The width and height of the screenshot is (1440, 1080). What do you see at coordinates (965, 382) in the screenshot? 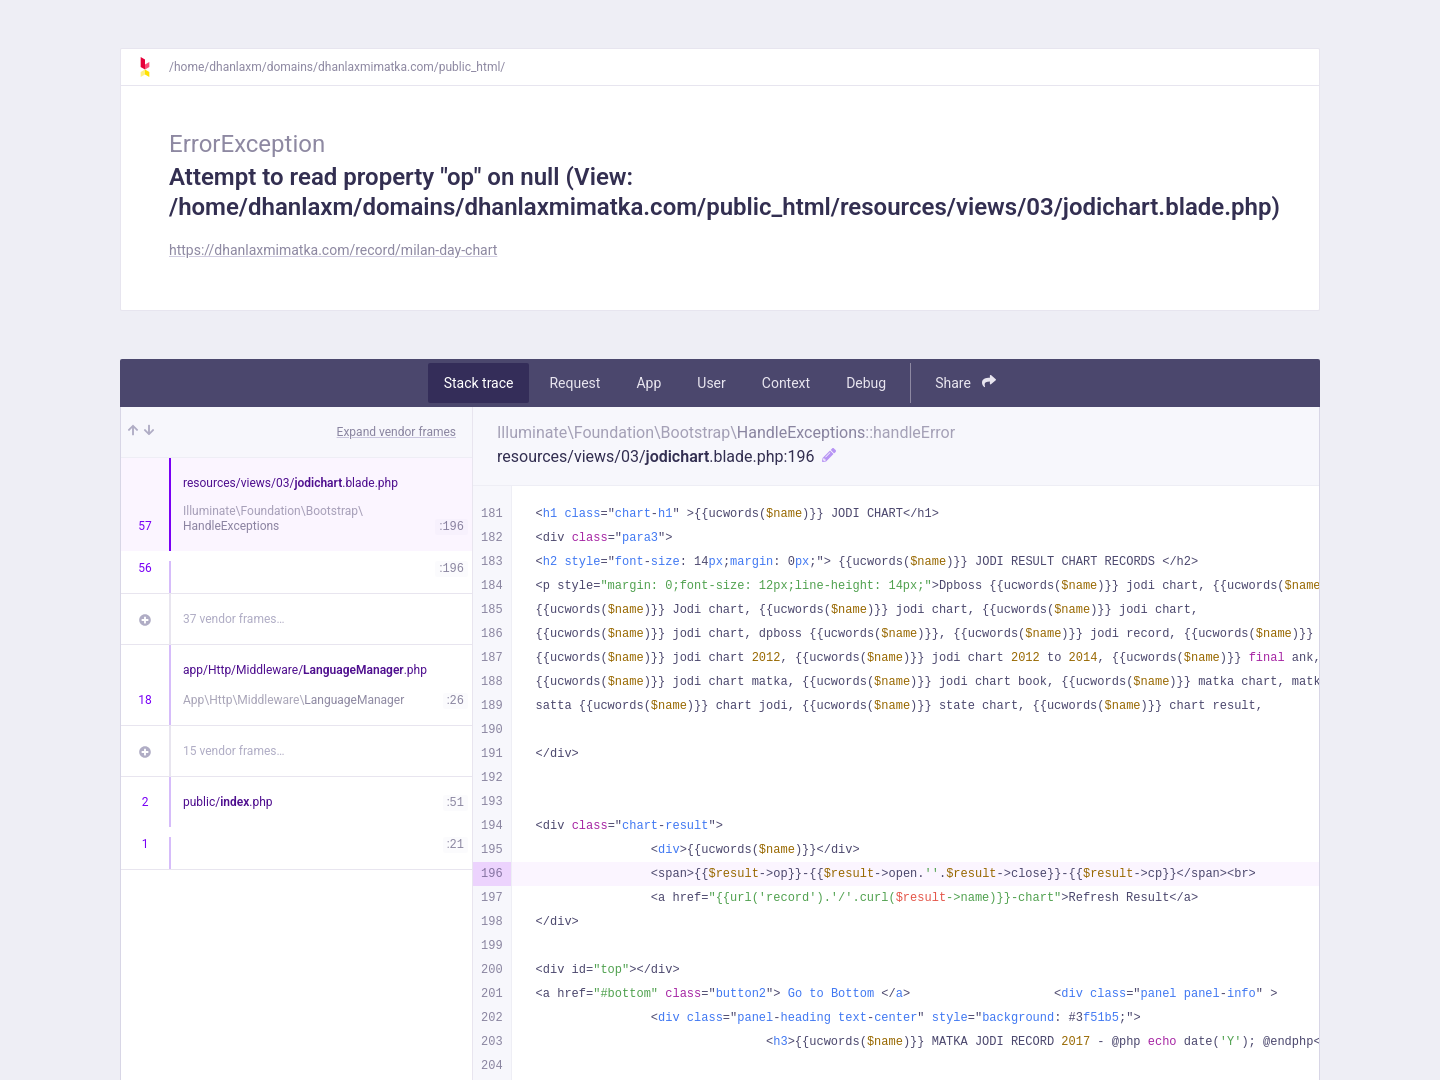
I see `Share` at bounding box center [965, 382].